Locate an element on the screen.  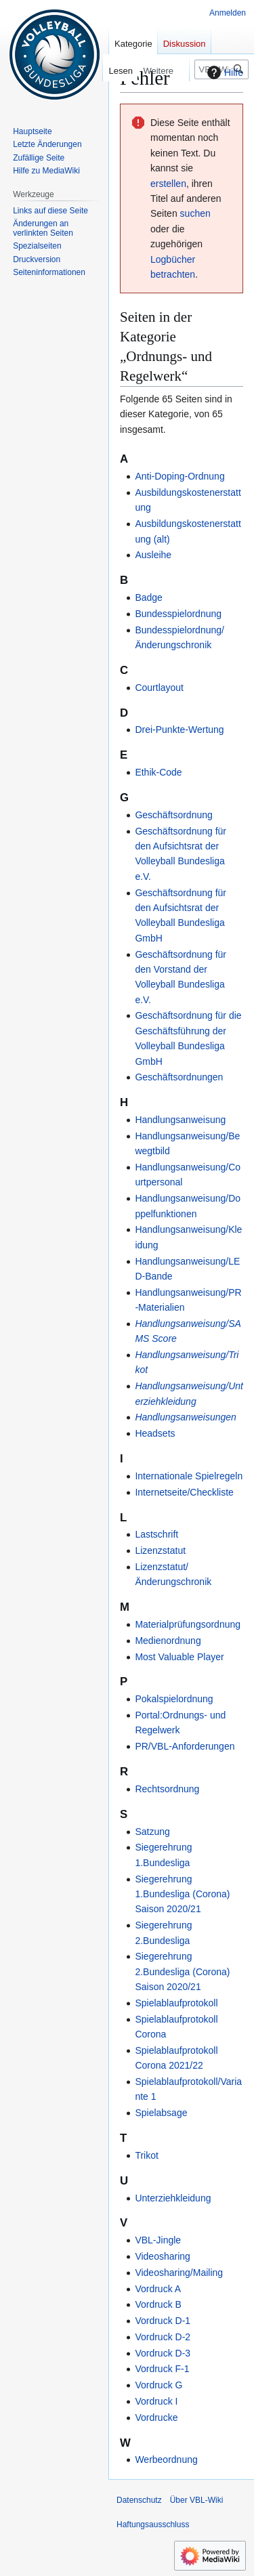
Rechtsordnung is located at coordinates (167, 1788).